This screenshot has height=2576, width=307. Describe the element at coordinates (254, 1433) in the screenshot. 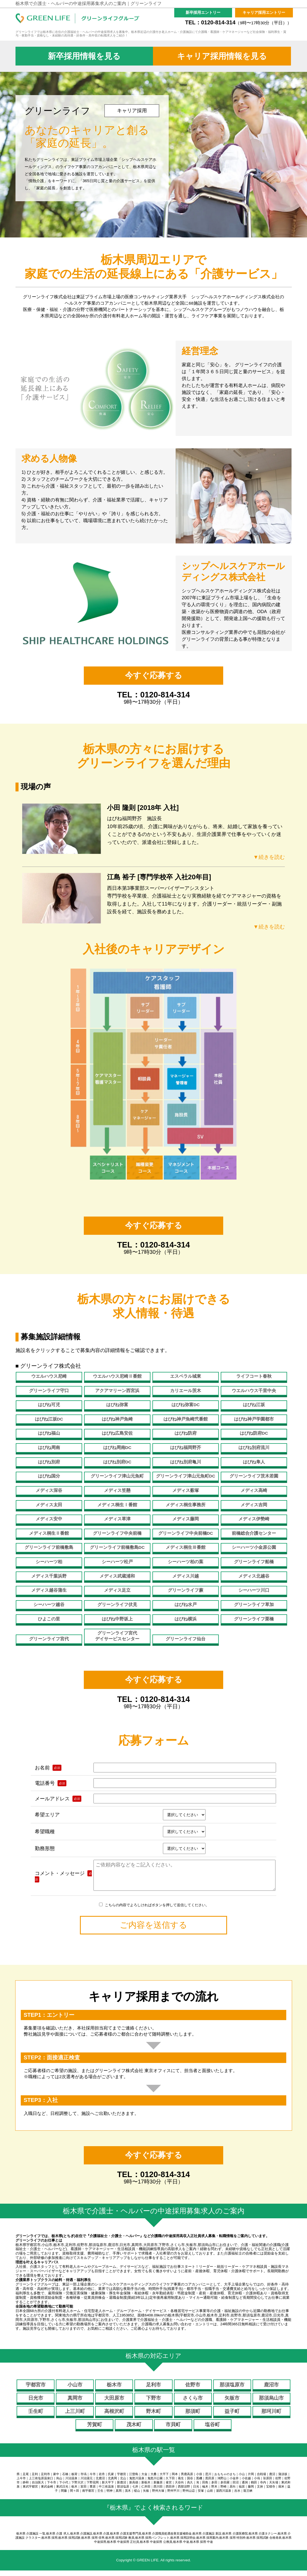

I see `はぴね防府DC` at that location.